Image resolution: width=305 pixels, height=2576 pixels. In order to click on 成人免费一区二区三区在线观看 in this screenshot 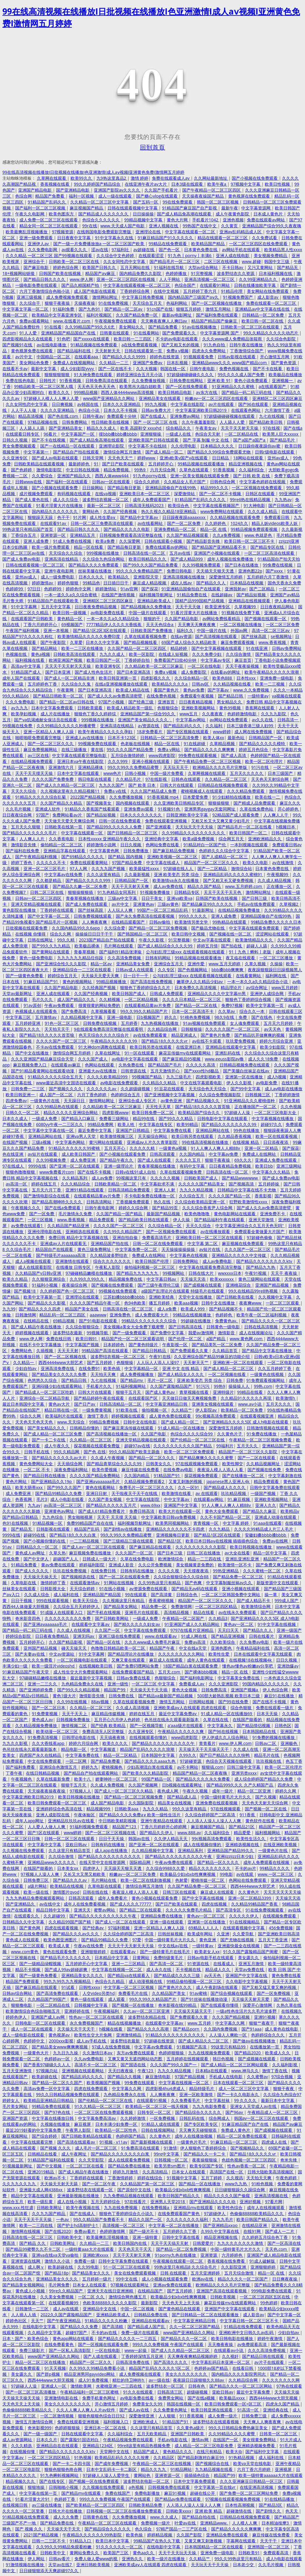, I will do `click(49, 220)`.